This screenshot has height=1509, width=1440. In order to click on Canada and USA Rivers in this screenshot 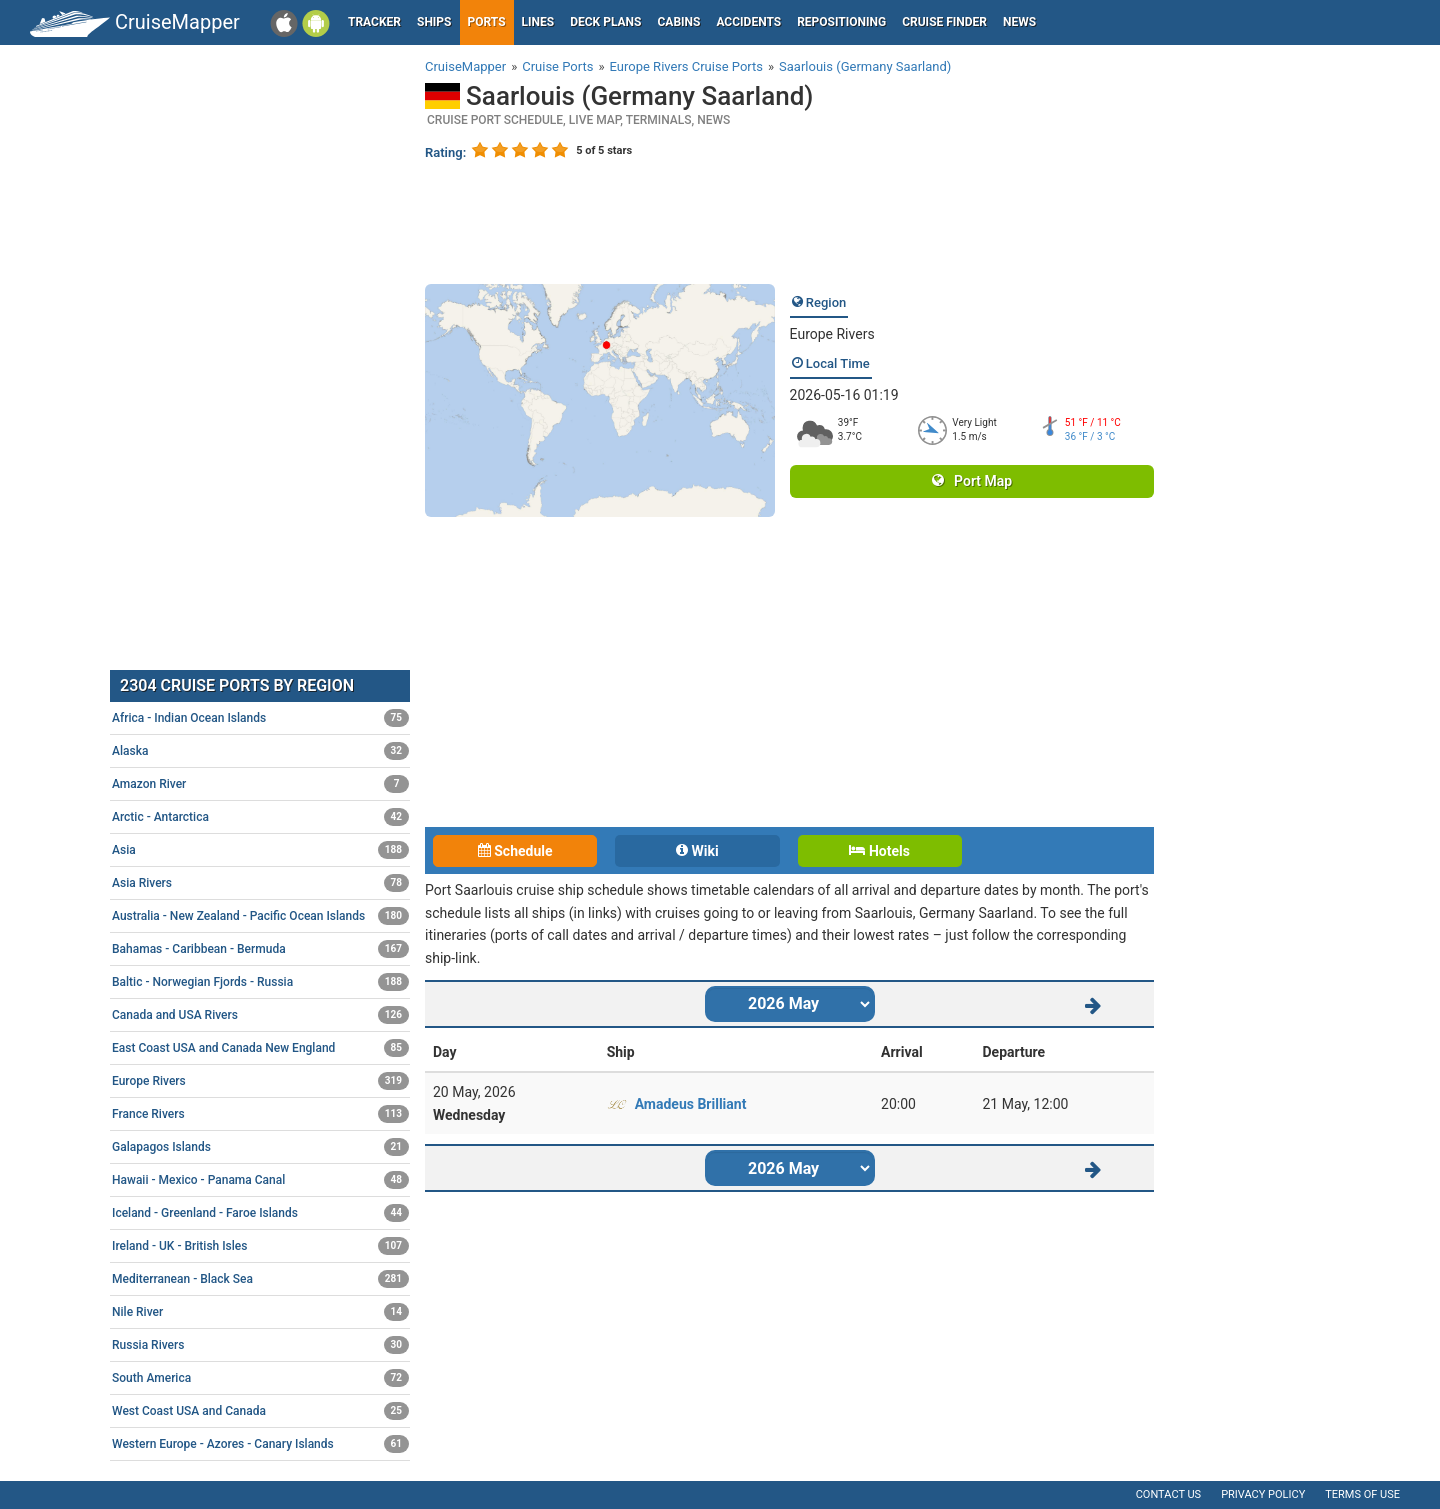, I will do `click(260, 1015)`.